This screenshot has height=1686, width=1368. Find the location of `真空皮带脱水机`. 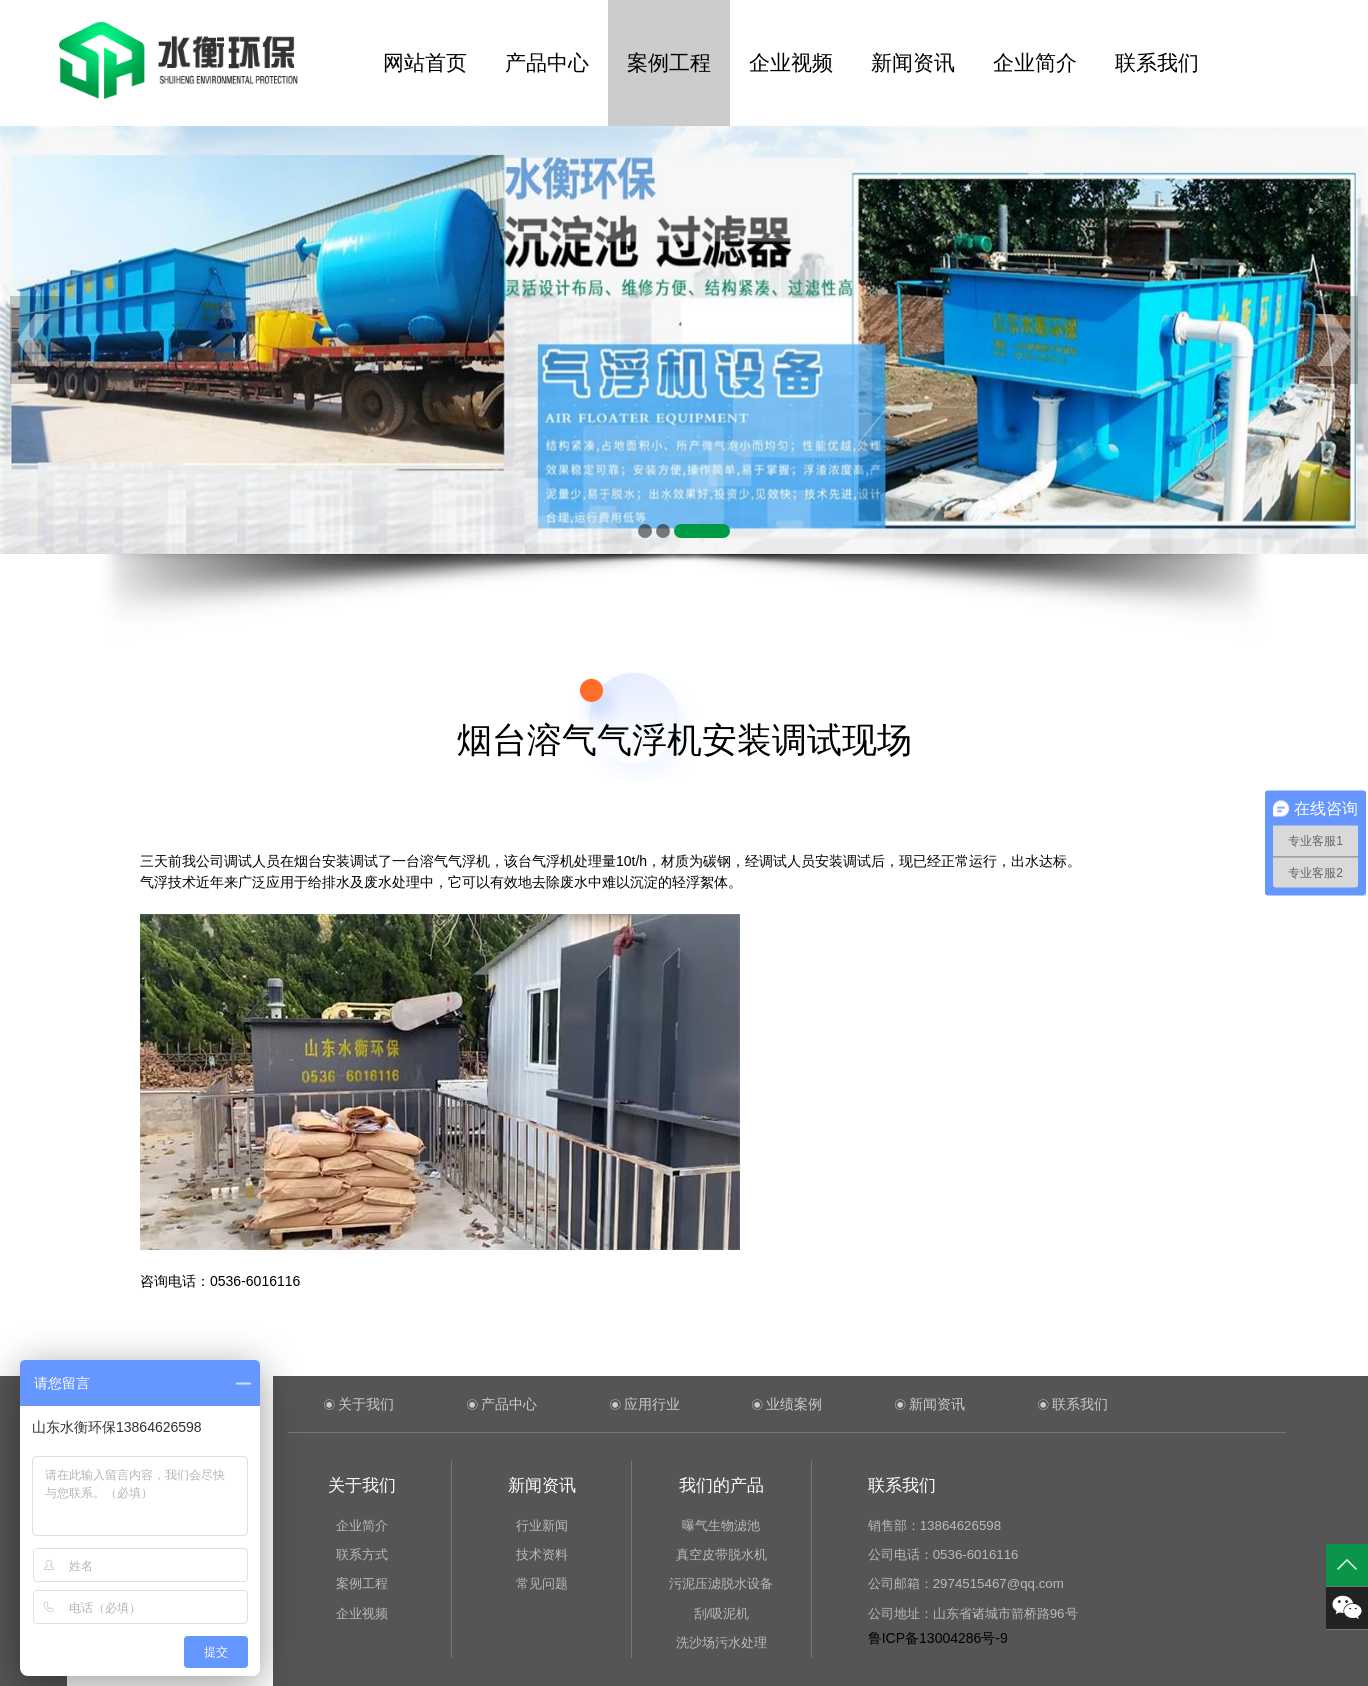

真空皮带脱水机 is located at coordinates (721, 1554).